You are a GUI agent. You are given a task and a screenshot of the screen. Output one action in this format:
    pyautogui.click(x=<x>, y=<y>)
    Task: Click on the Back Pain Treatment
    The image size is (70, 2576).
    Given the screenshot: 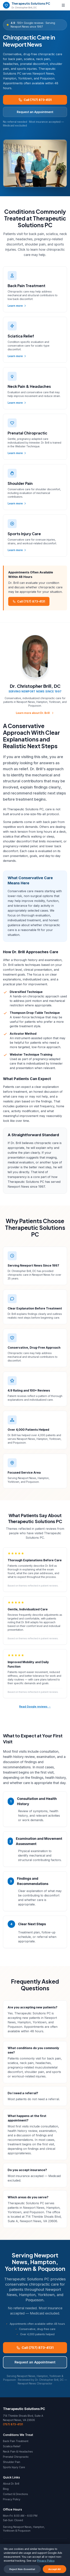 What is the action you would take?
    pyautogui.click(x=15, y=2441)
    